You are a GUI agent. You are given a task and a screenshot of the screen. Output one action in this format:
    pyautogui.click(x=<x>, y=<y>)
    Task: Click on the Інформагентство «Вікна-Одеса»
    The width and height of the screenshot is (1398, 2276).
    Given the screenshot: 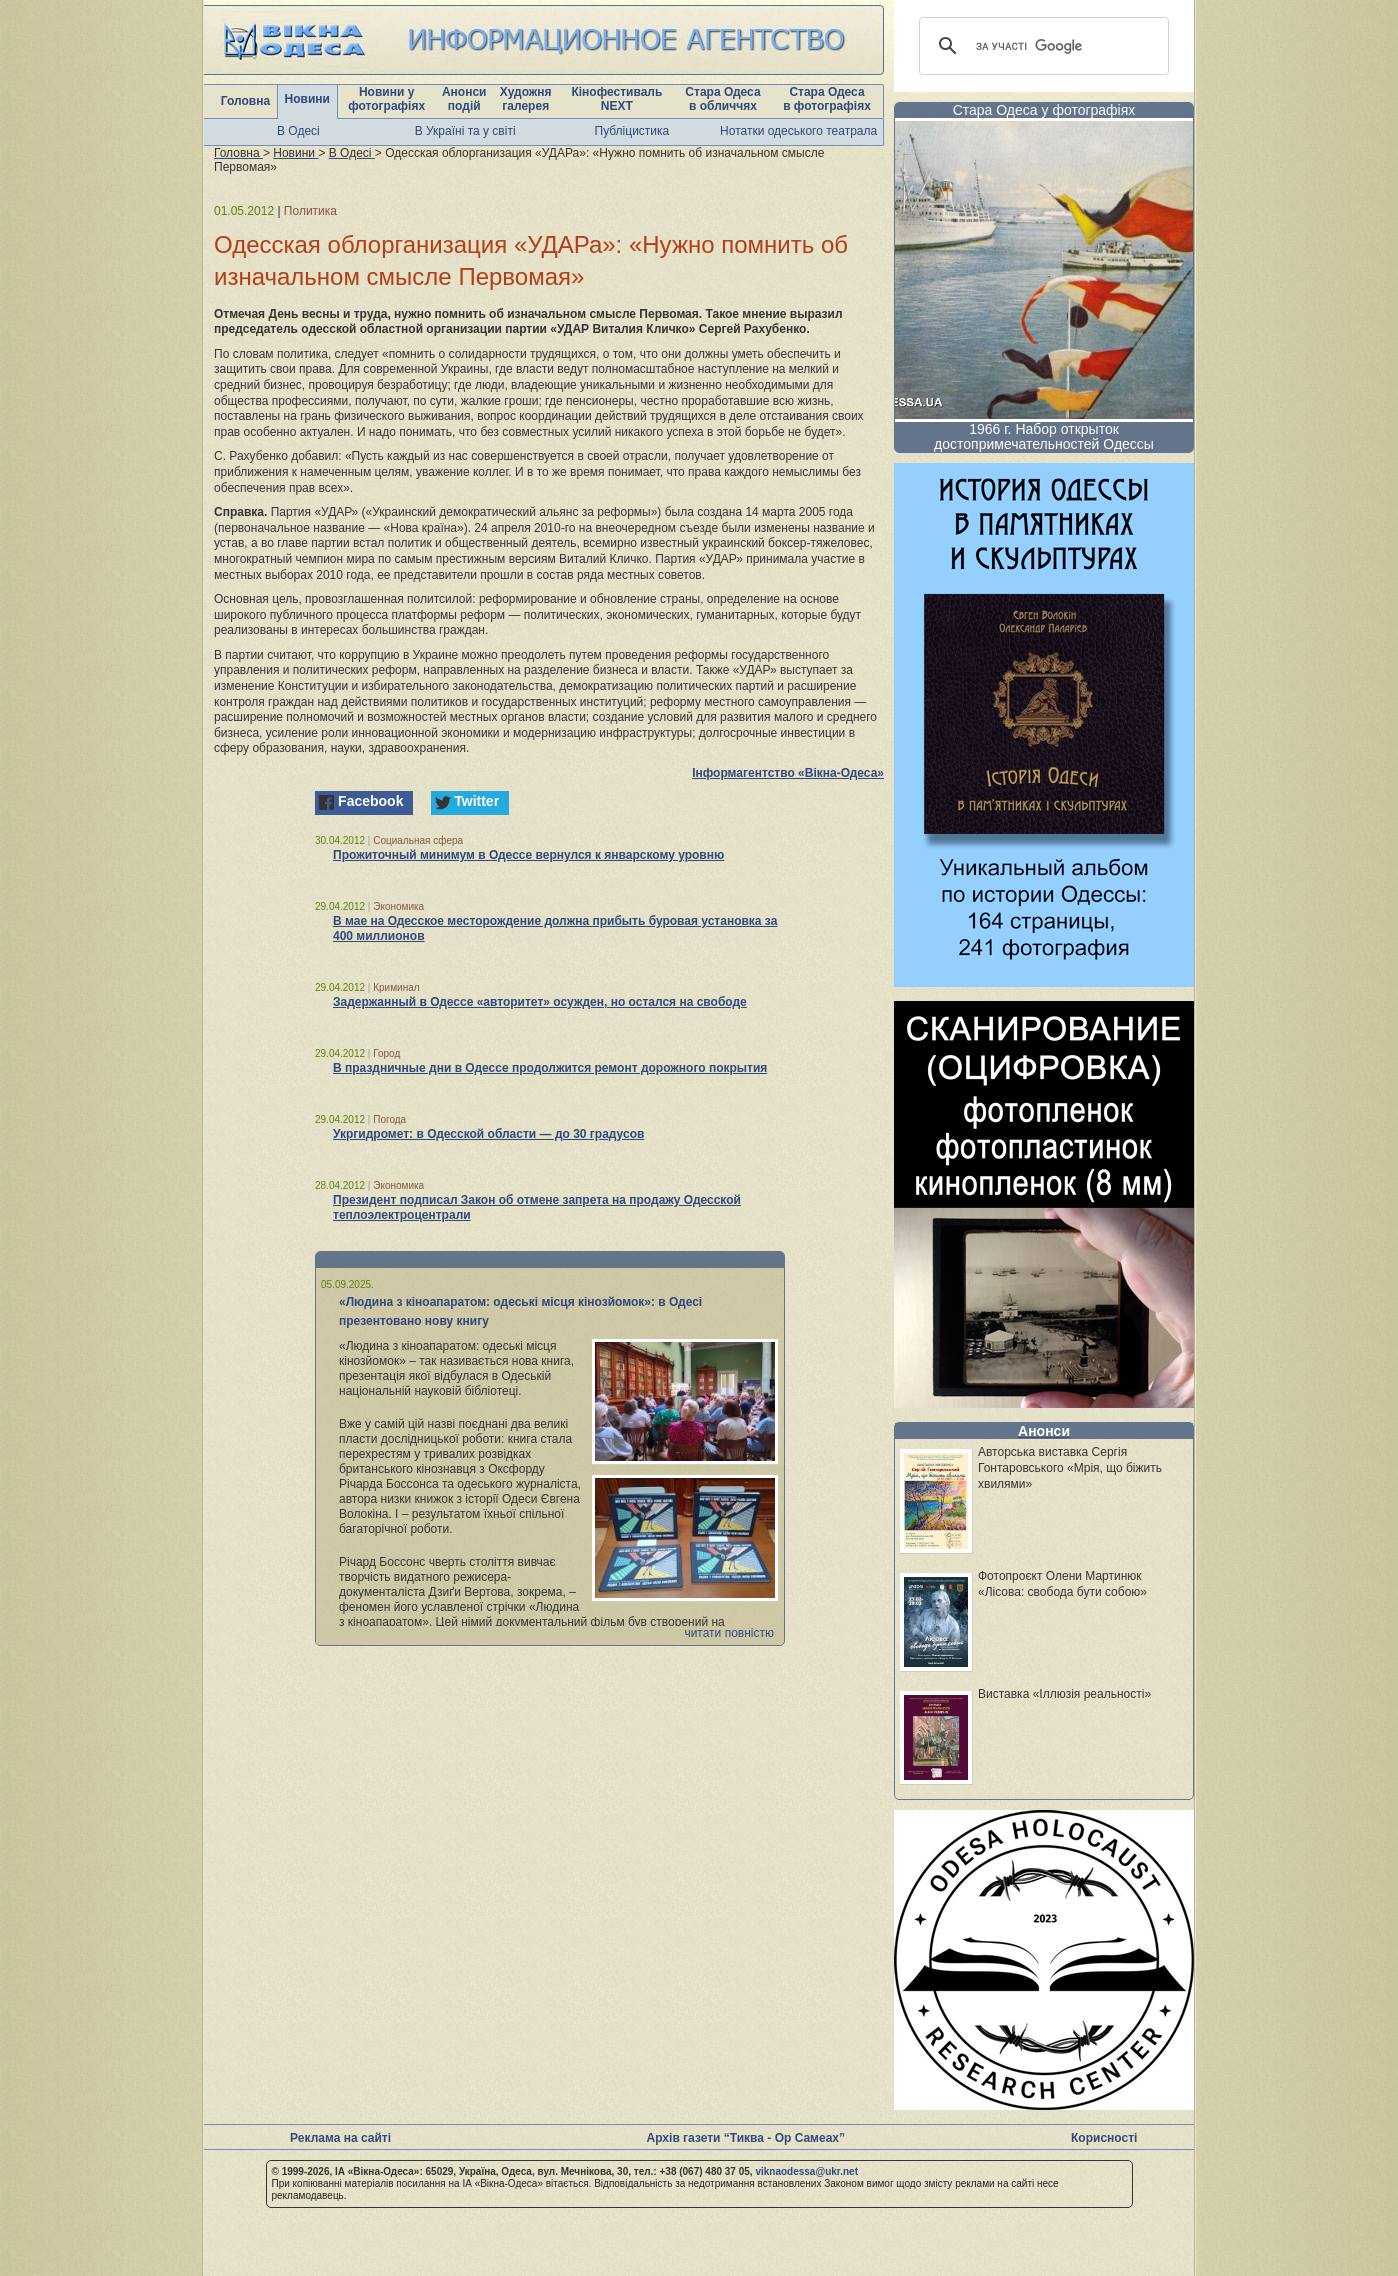 What is the action you would take?
    pyautogui.click(x=788, y=773)
    